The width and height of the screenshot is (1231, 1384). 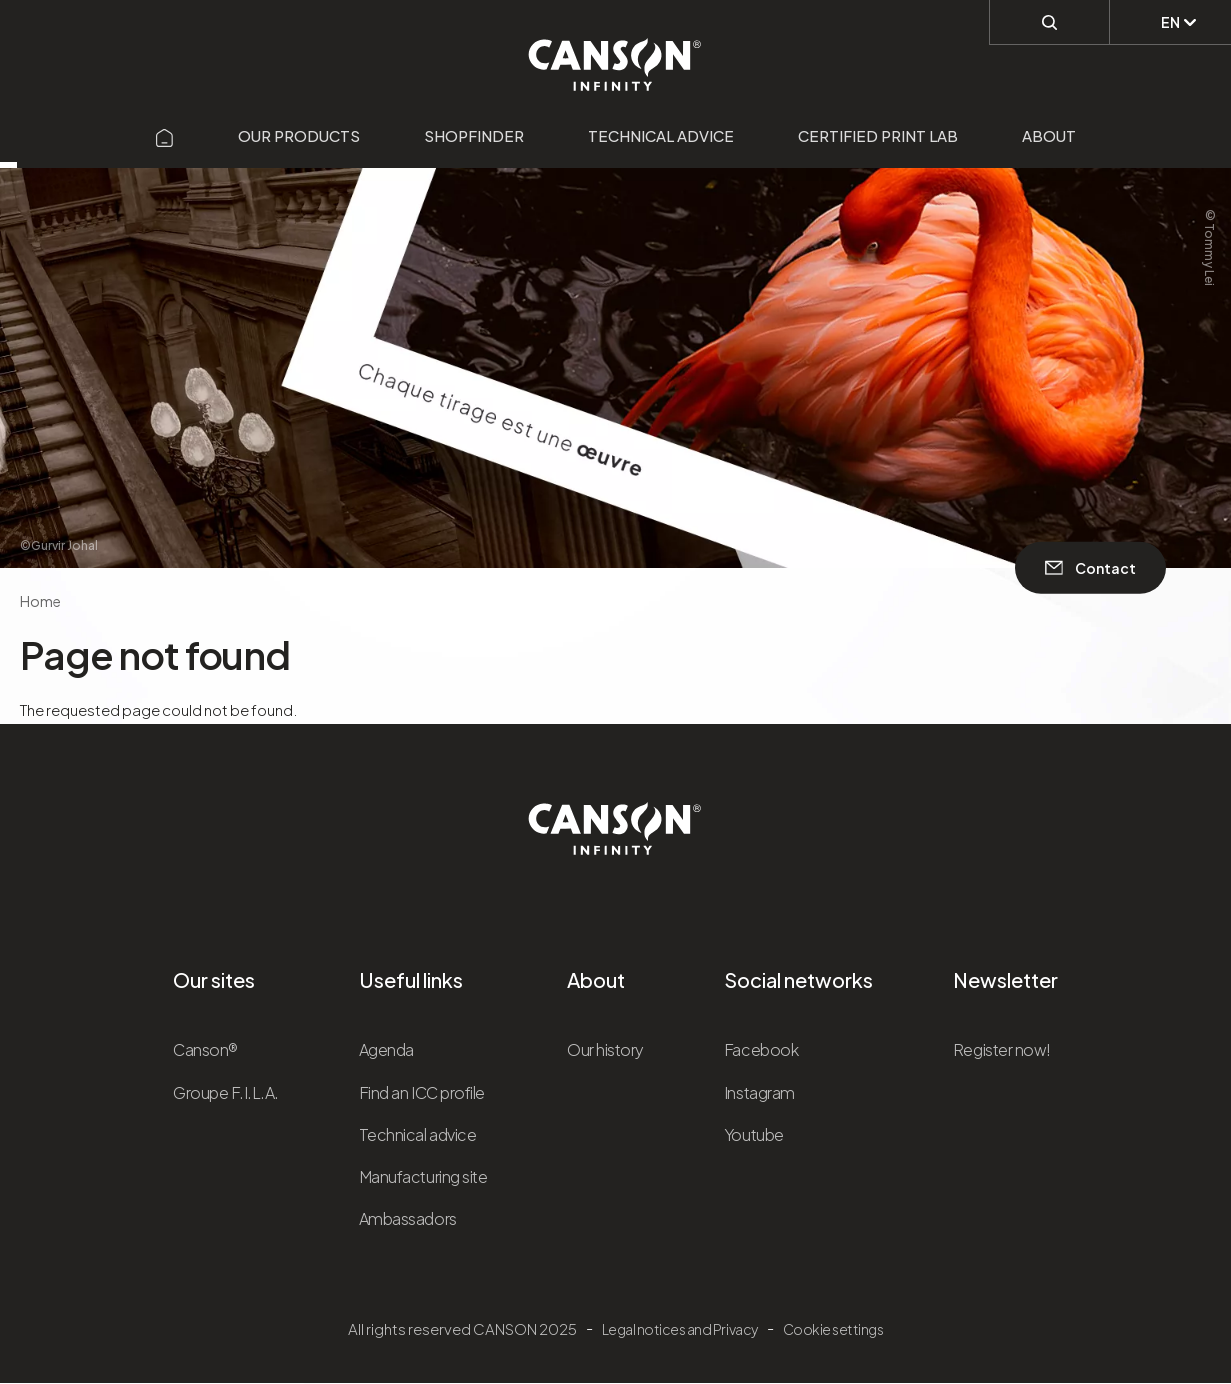 I want to click on Facebook, so click(x=761, y=1049).